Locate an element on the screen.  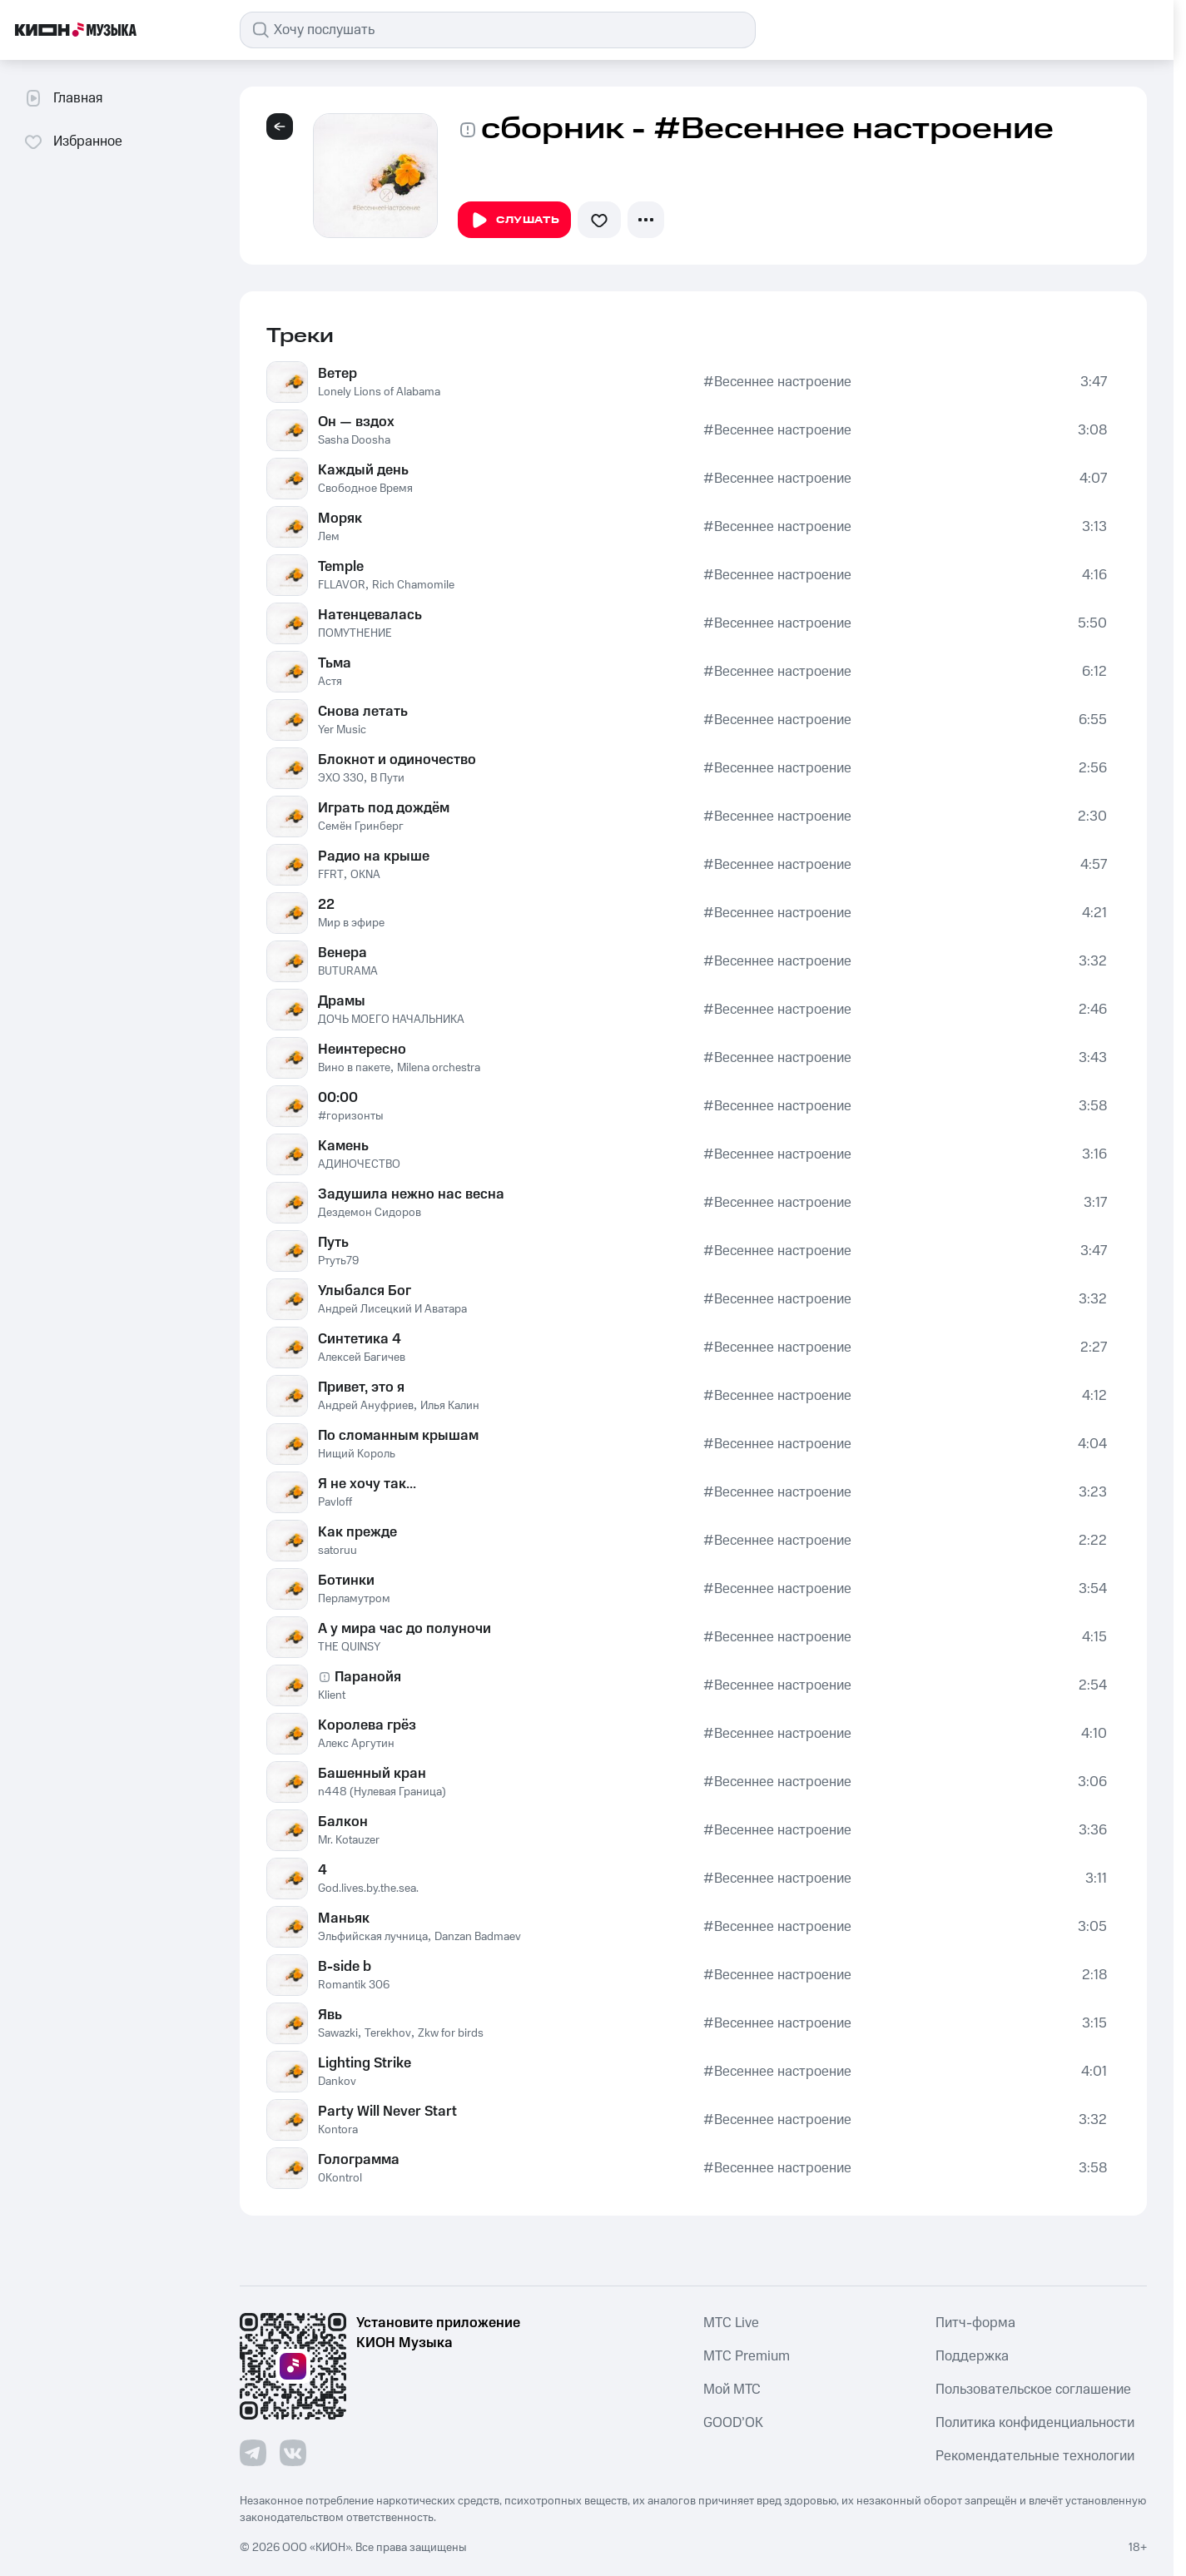
Pavloff is located at coordinates (335, 1502).